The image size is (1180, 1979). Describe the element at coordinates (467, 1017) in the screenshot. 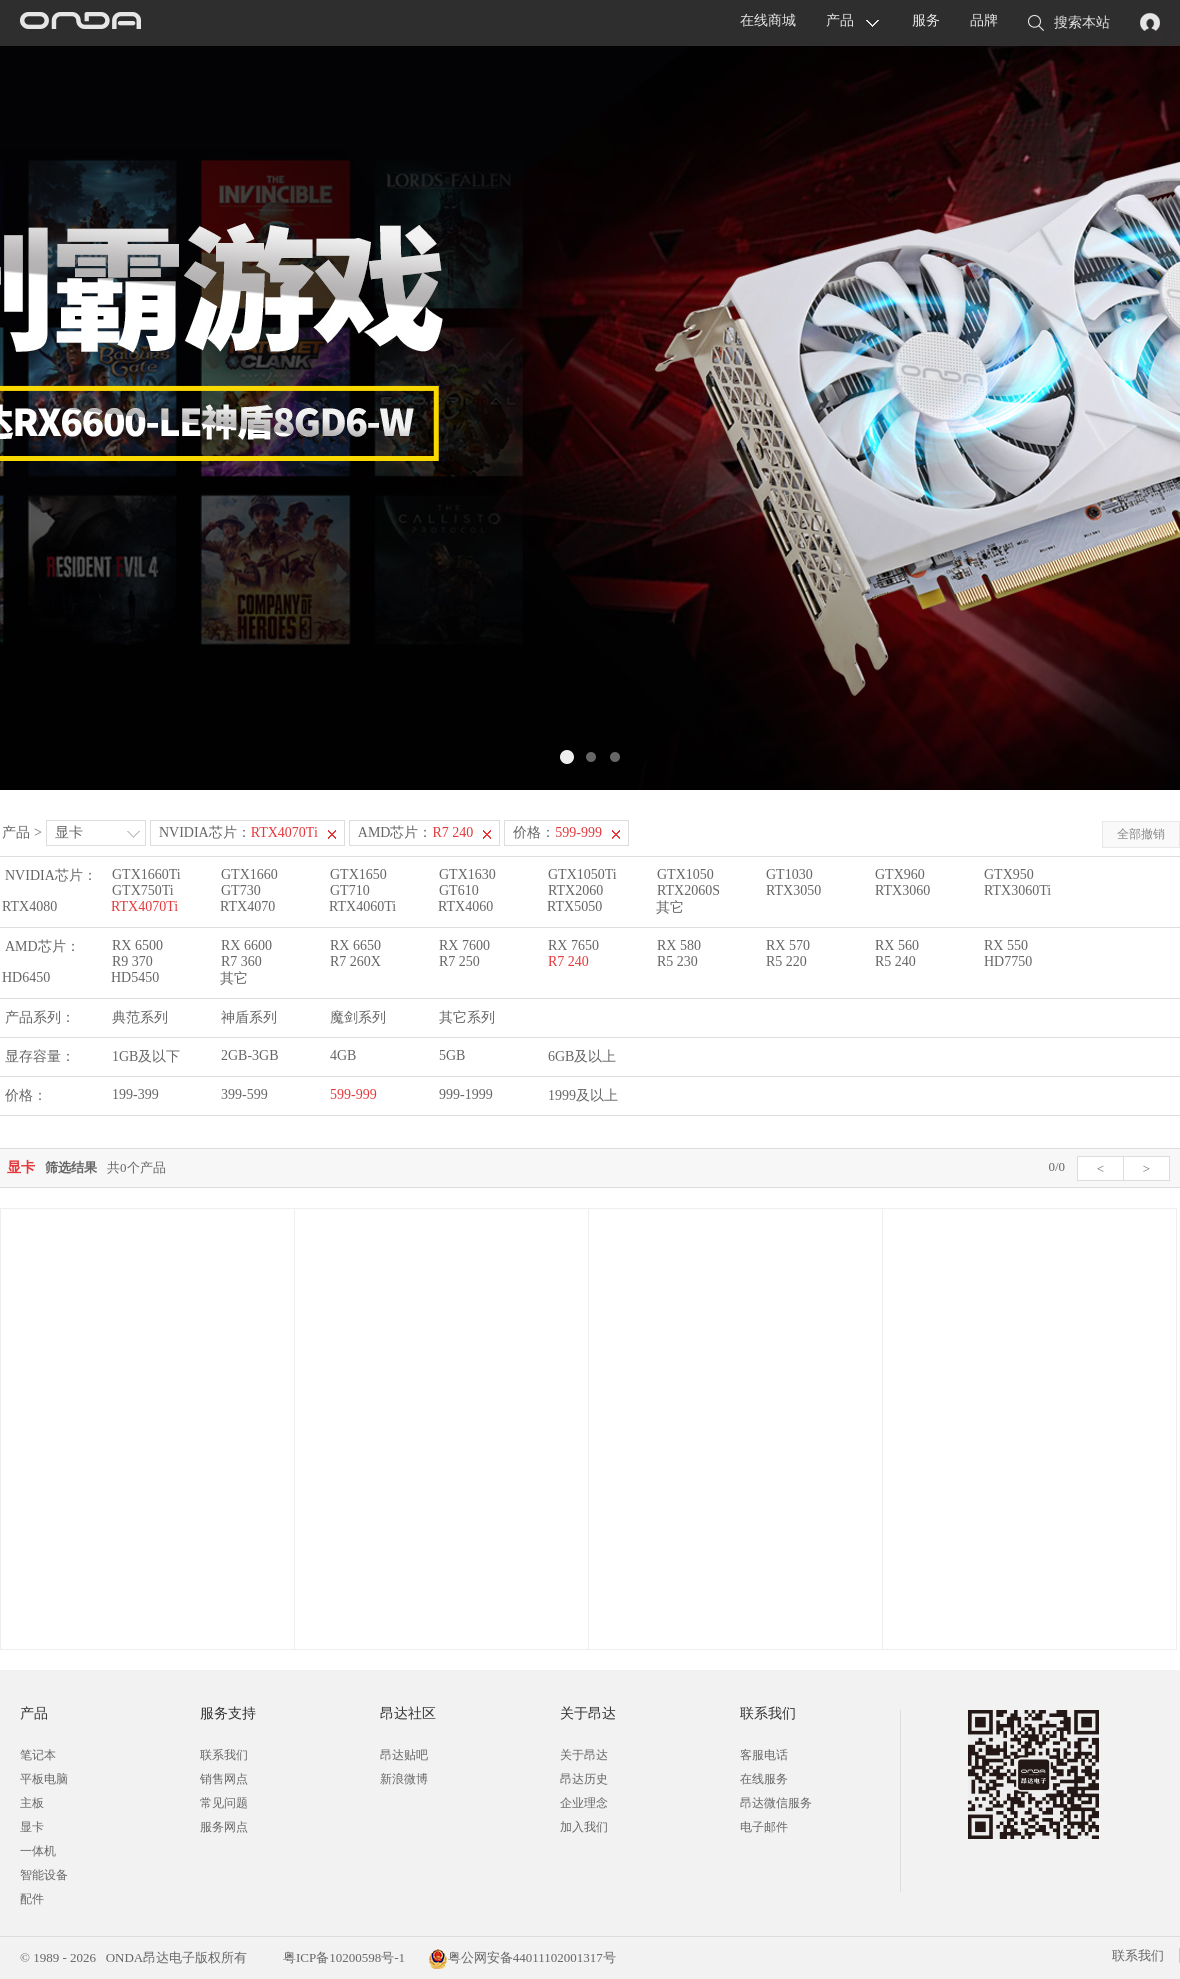

I see `其它系列` at that location.